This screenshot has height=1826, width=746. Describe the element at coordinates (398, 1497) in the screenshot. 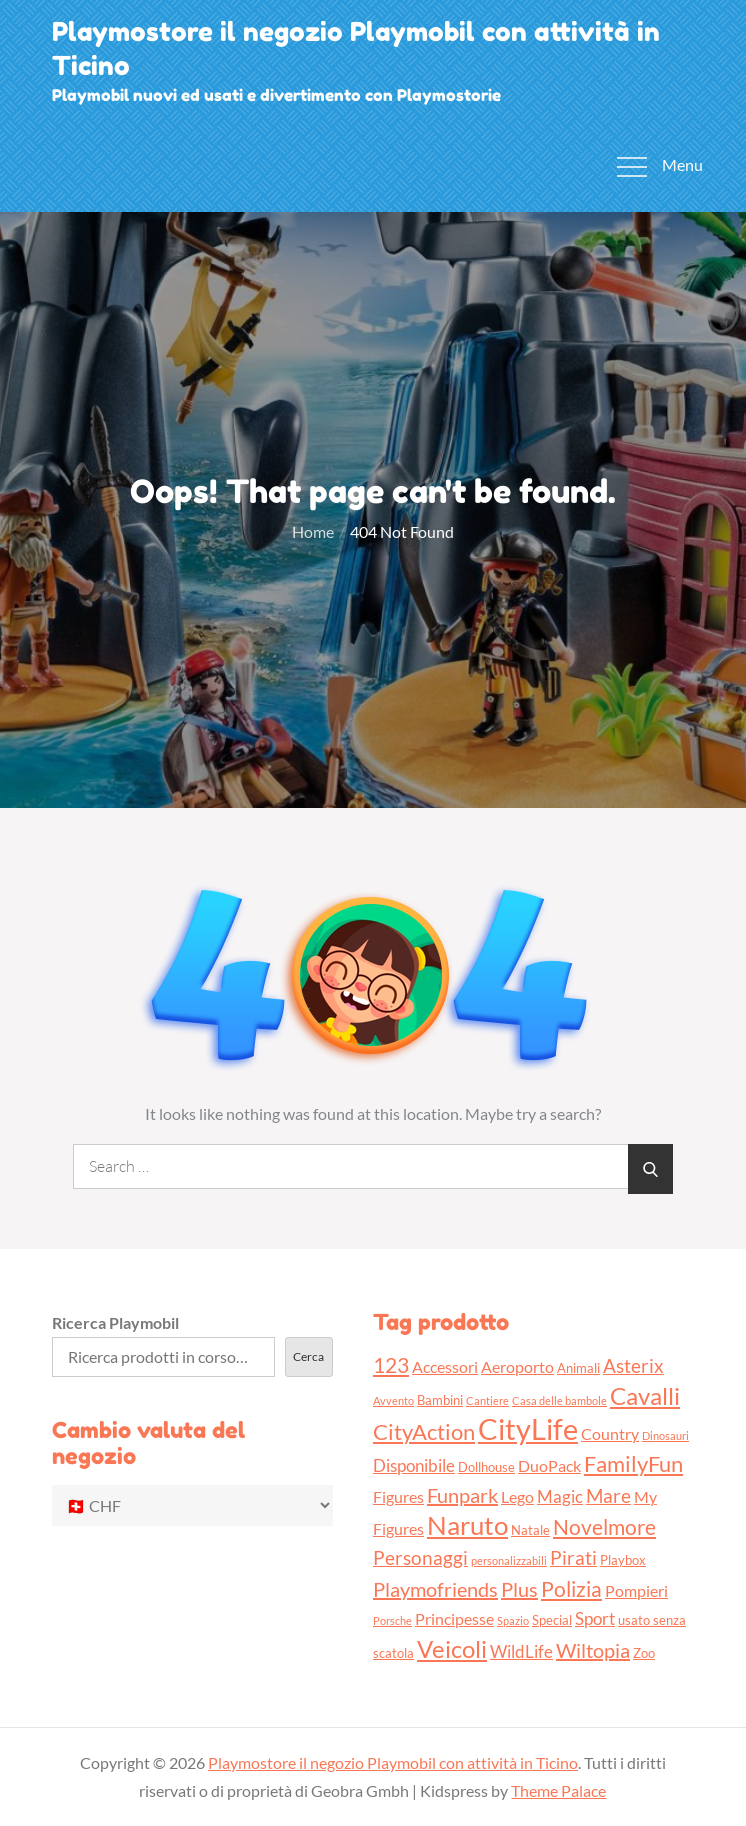

I see `Figures [Figures (4 prodotti)]` at that location.